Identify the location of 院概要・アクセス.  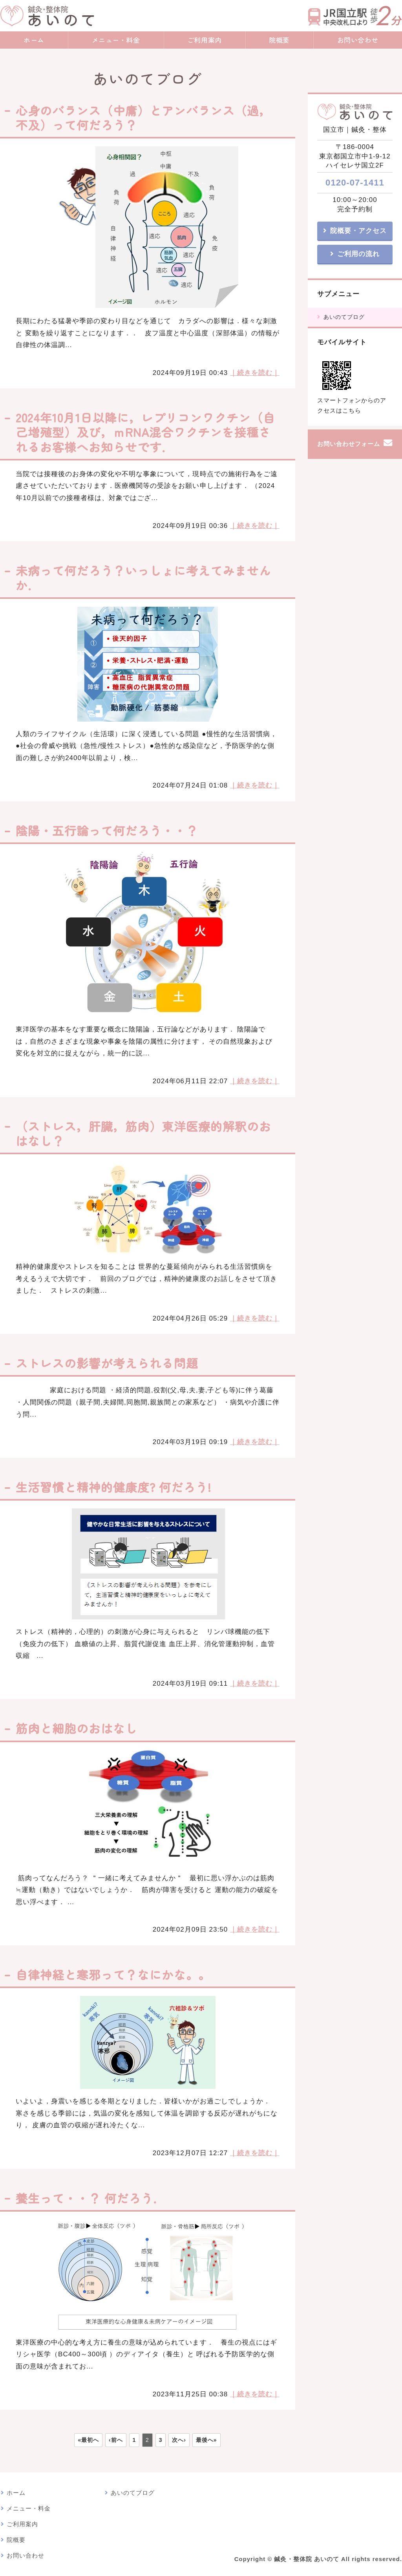
(358, 231).